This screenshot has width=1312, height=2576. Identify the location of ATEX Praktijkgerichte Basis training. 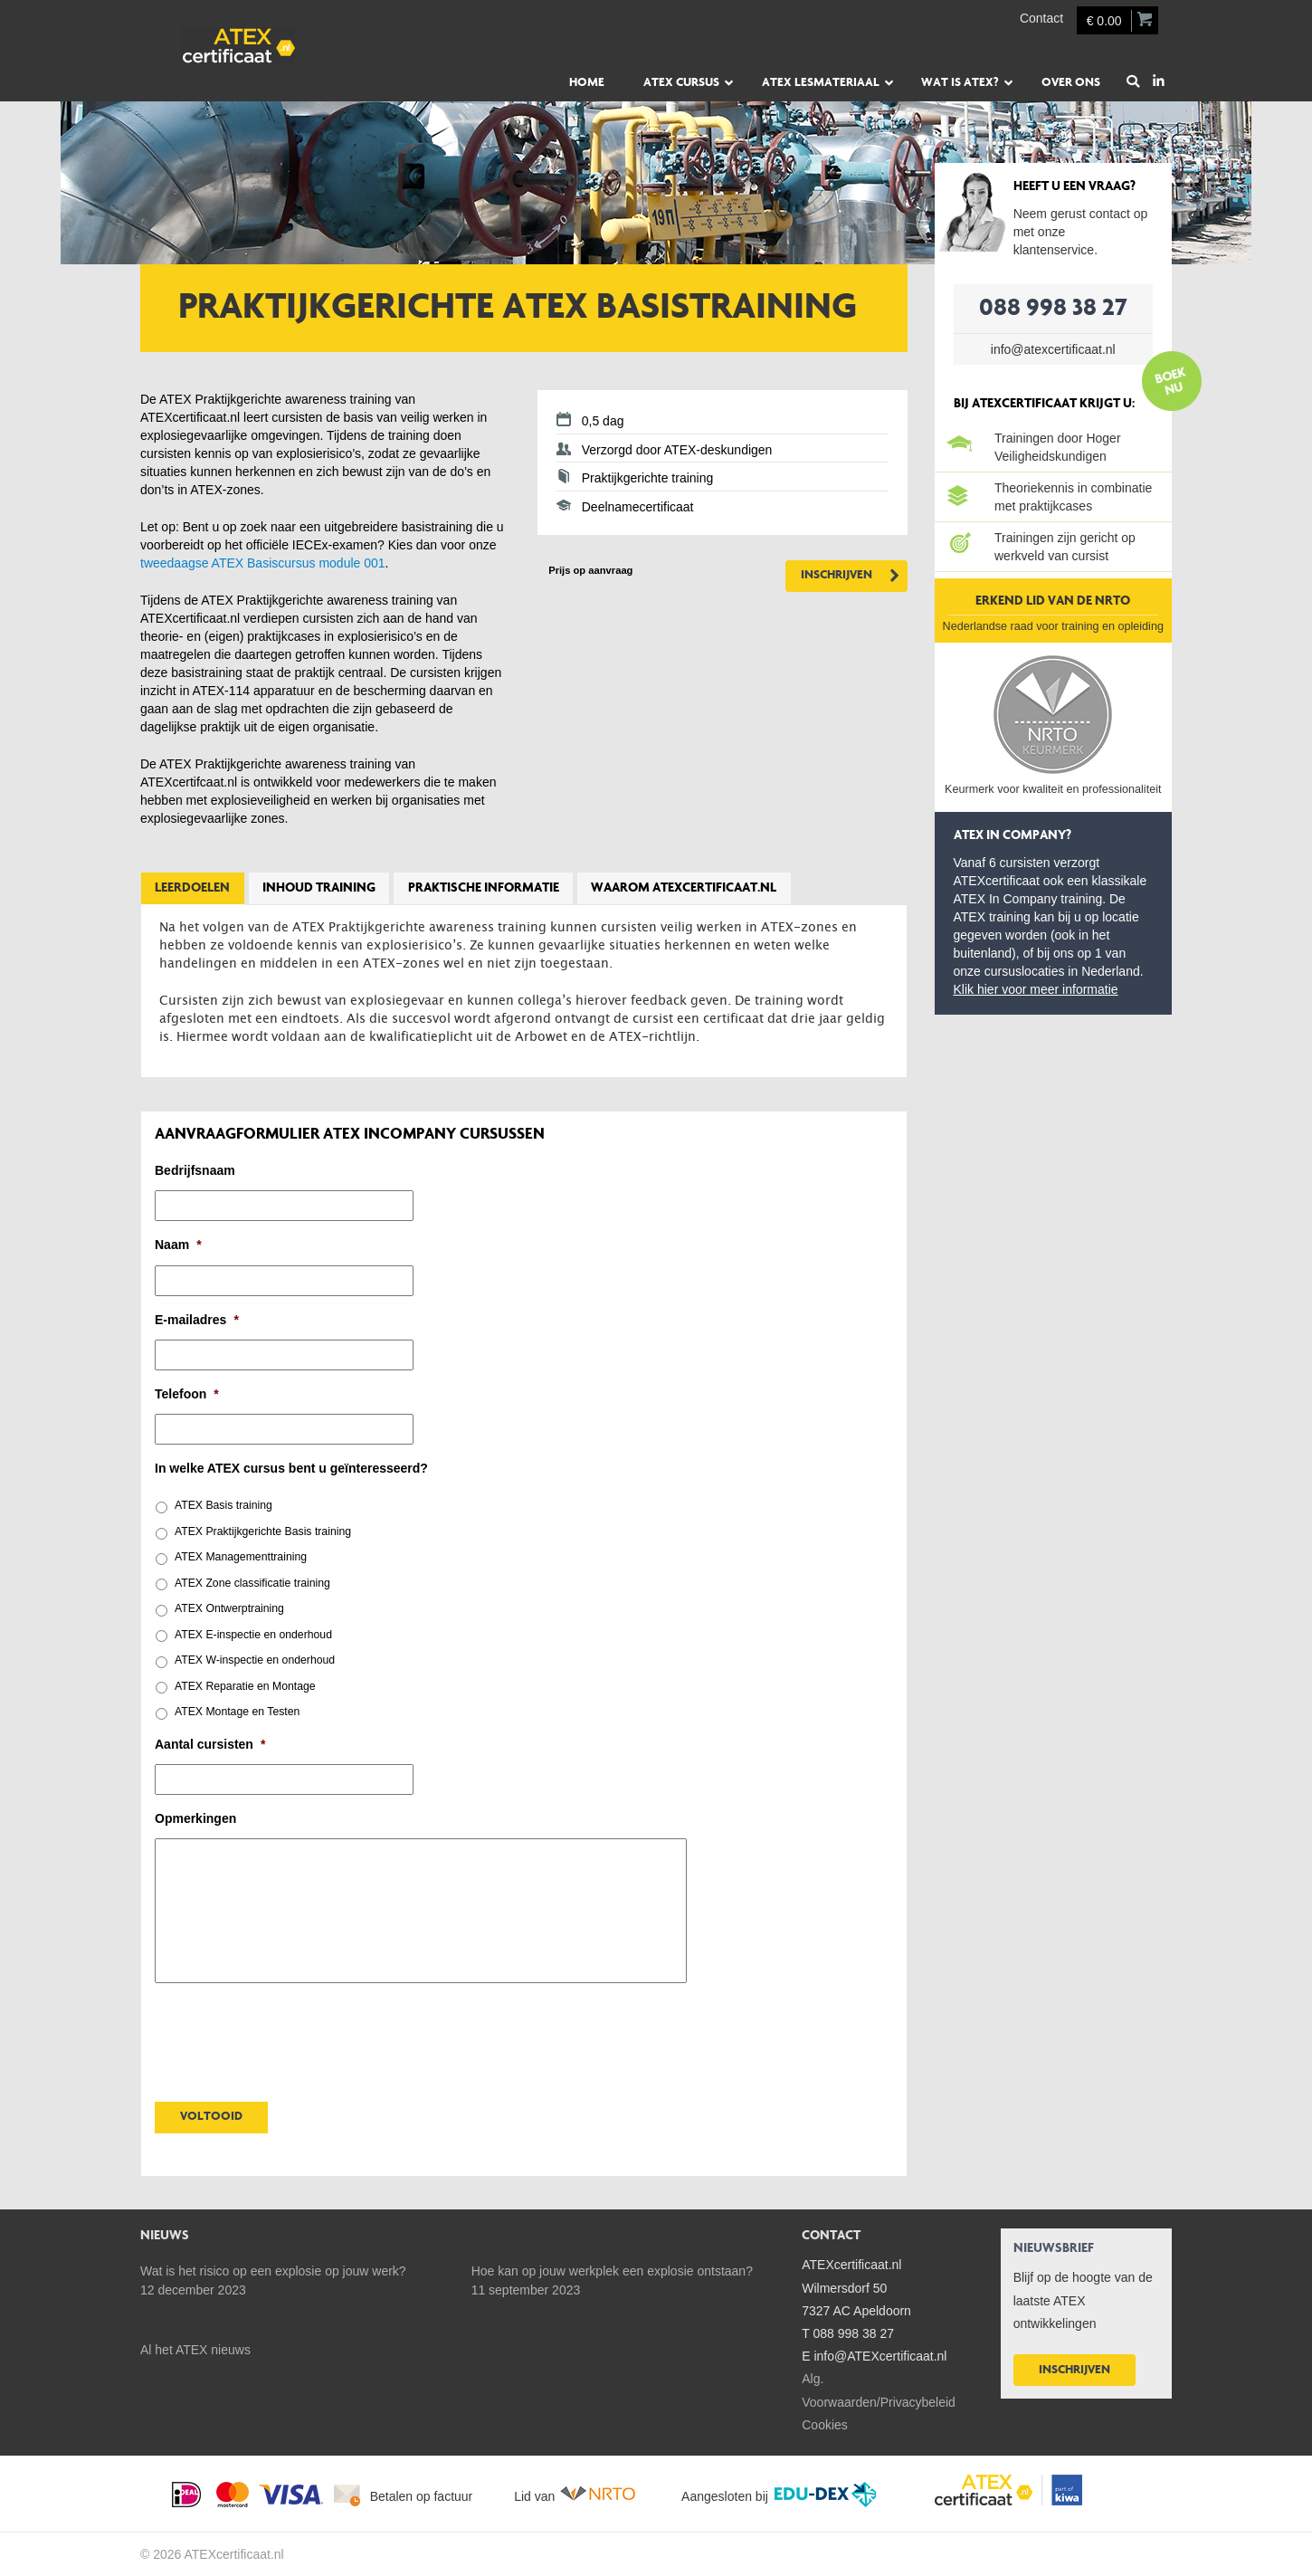
(263, 1531).